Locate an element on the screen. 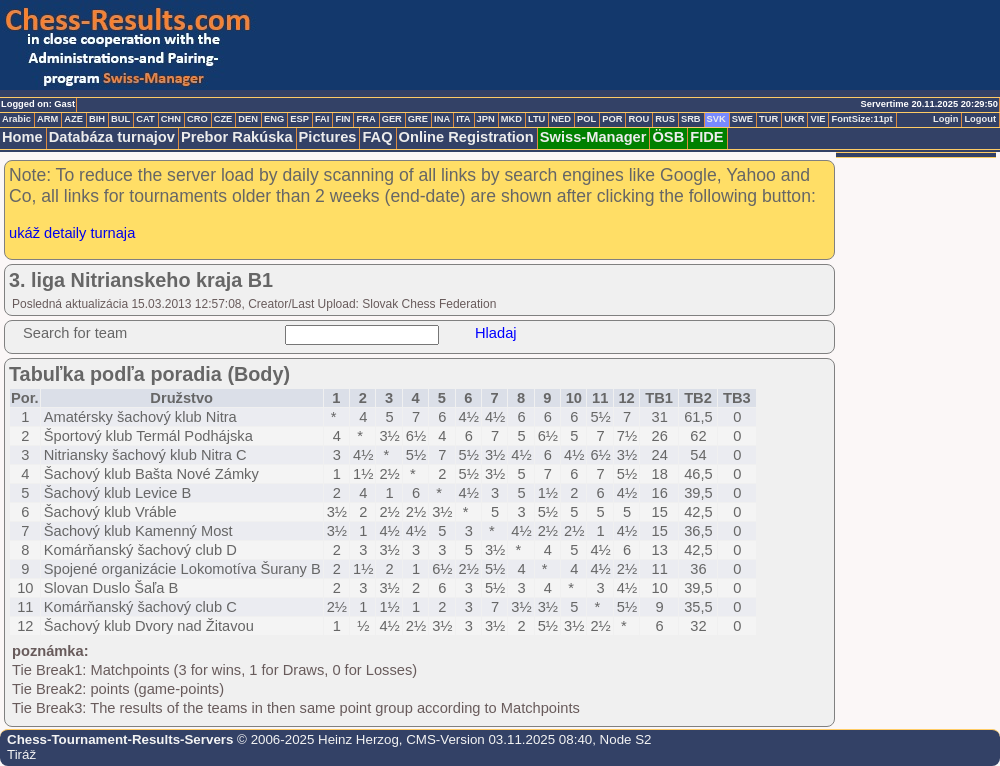 This screenshot has width=1000, height=766. Arabic is located at coordinates (16, 119).